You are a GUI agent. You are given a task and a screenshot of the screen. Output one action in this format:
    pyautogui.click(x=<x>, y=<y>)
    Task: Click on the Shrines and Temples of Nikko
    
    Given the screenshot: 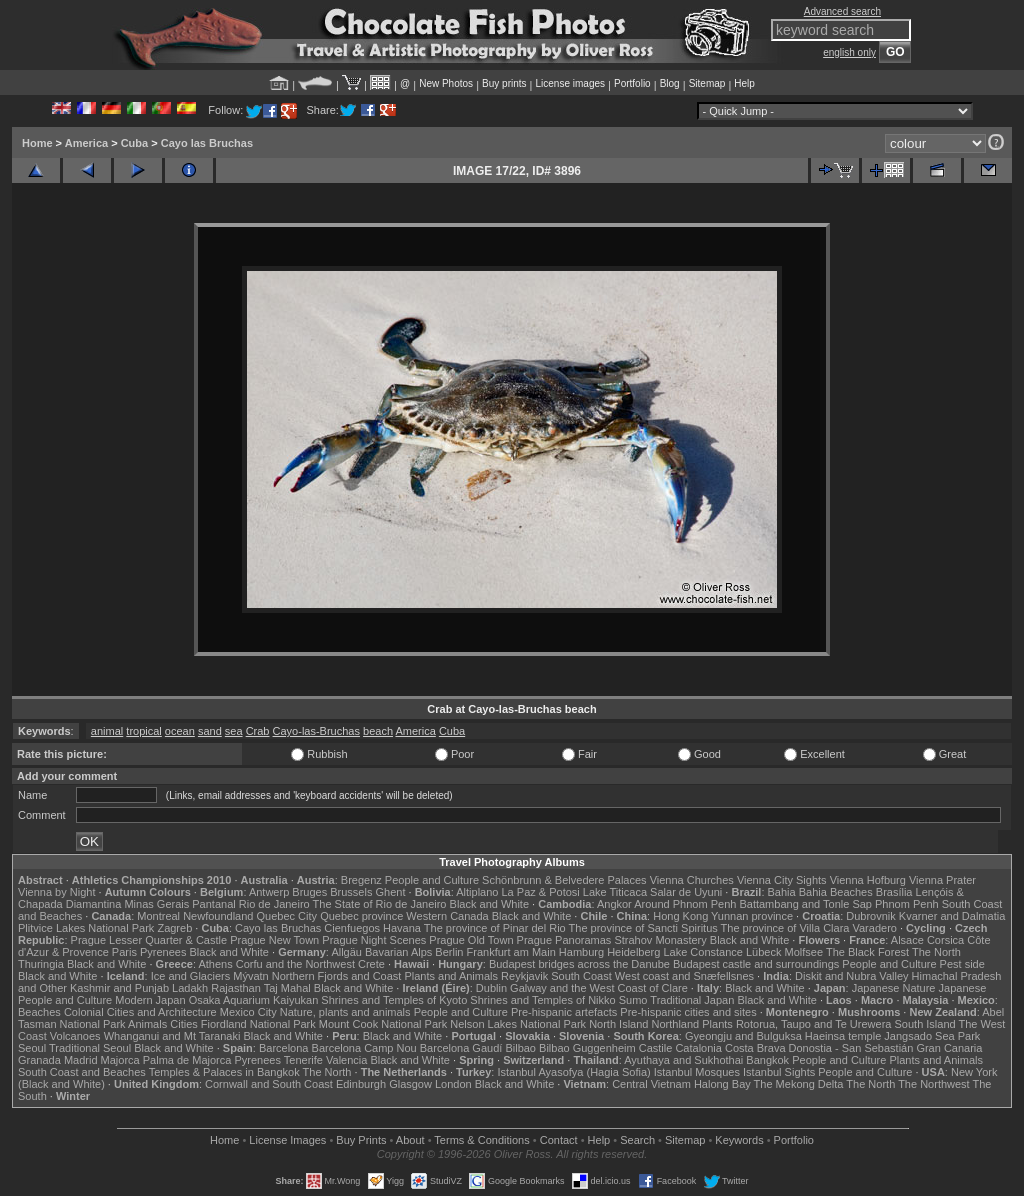 What is the action you would take?
    pyautogui.click(x=542, y=1000)
    